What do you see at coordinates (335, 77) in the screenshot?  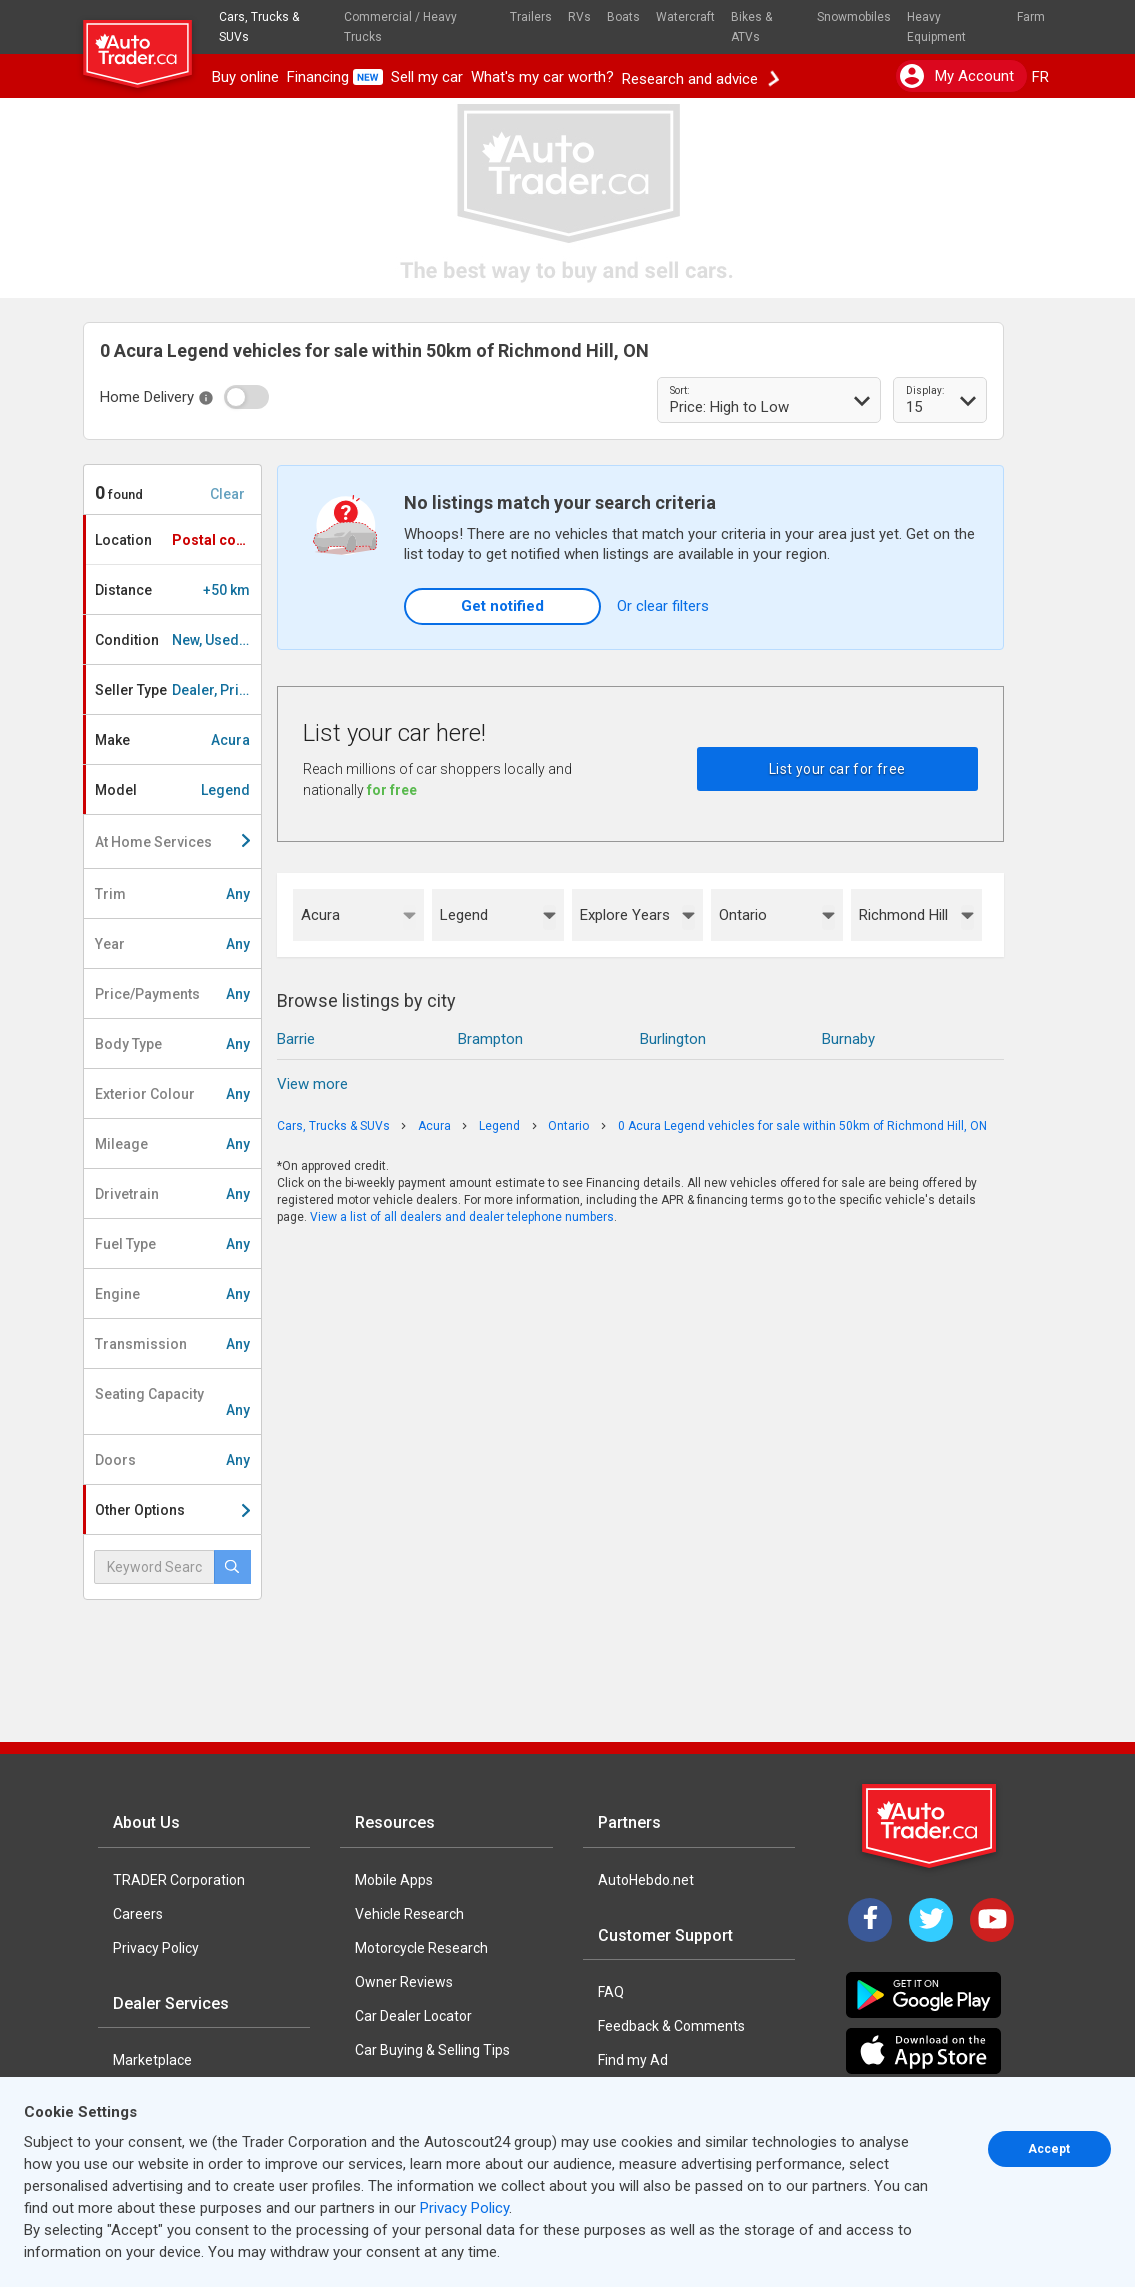 I see `Financing [button]` at bounding box center [335, 77].